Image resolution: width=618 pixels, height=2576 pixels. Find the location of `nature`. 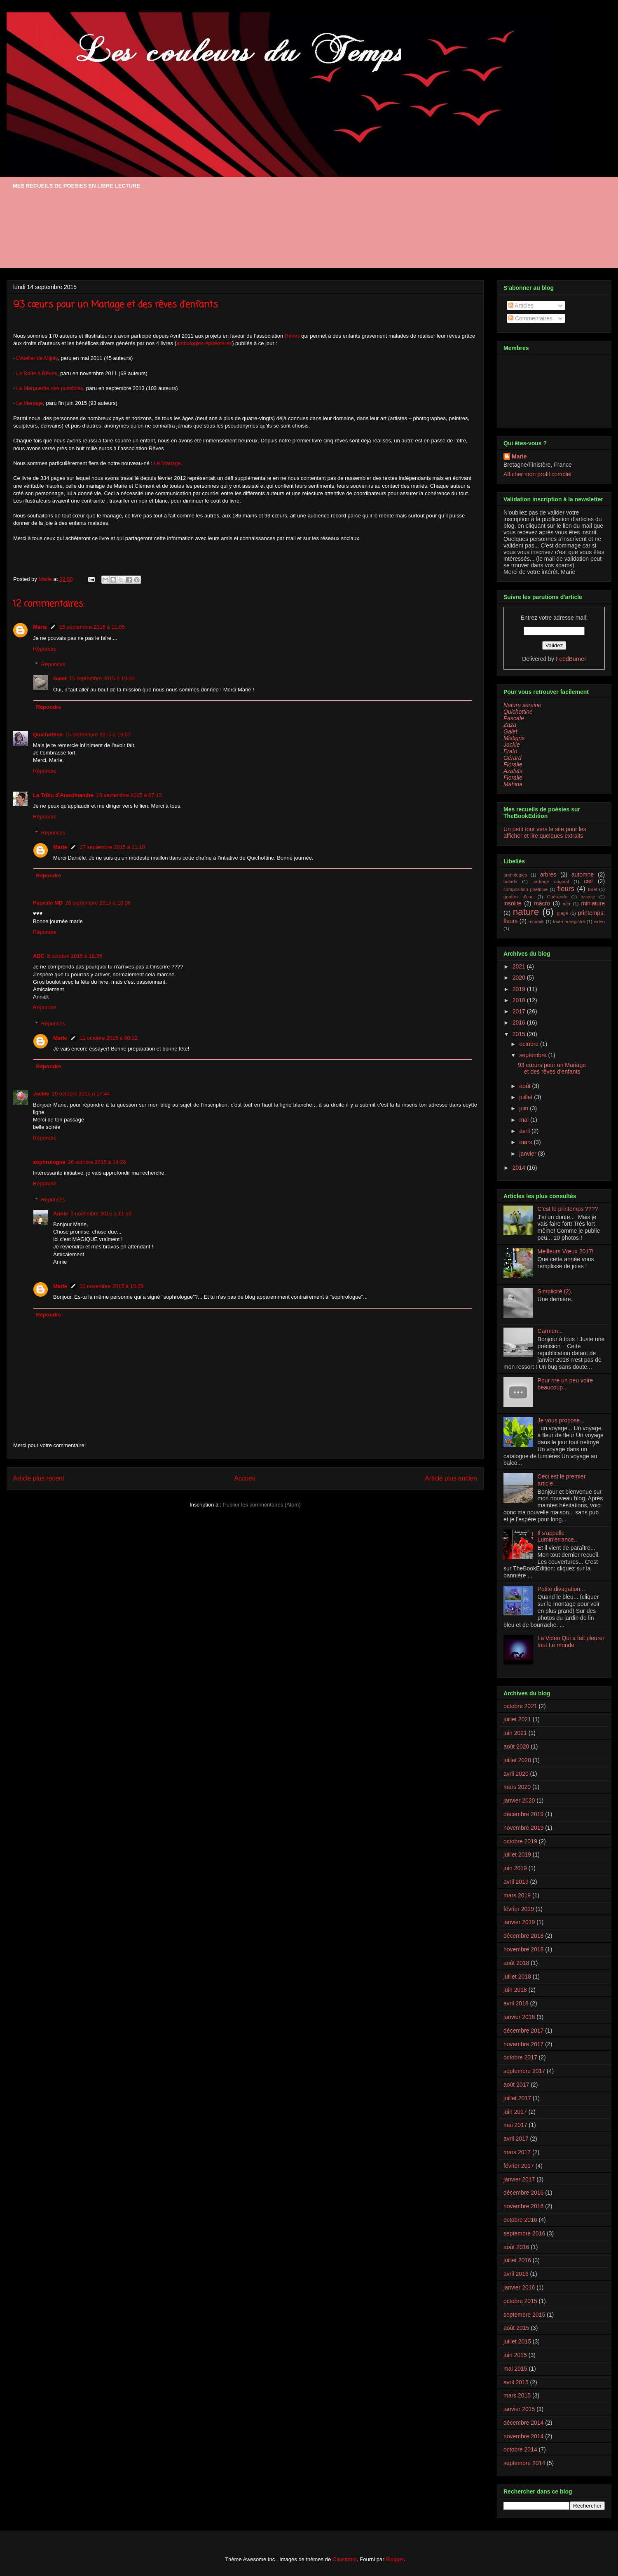

nature is located at coordinates (526, 912).